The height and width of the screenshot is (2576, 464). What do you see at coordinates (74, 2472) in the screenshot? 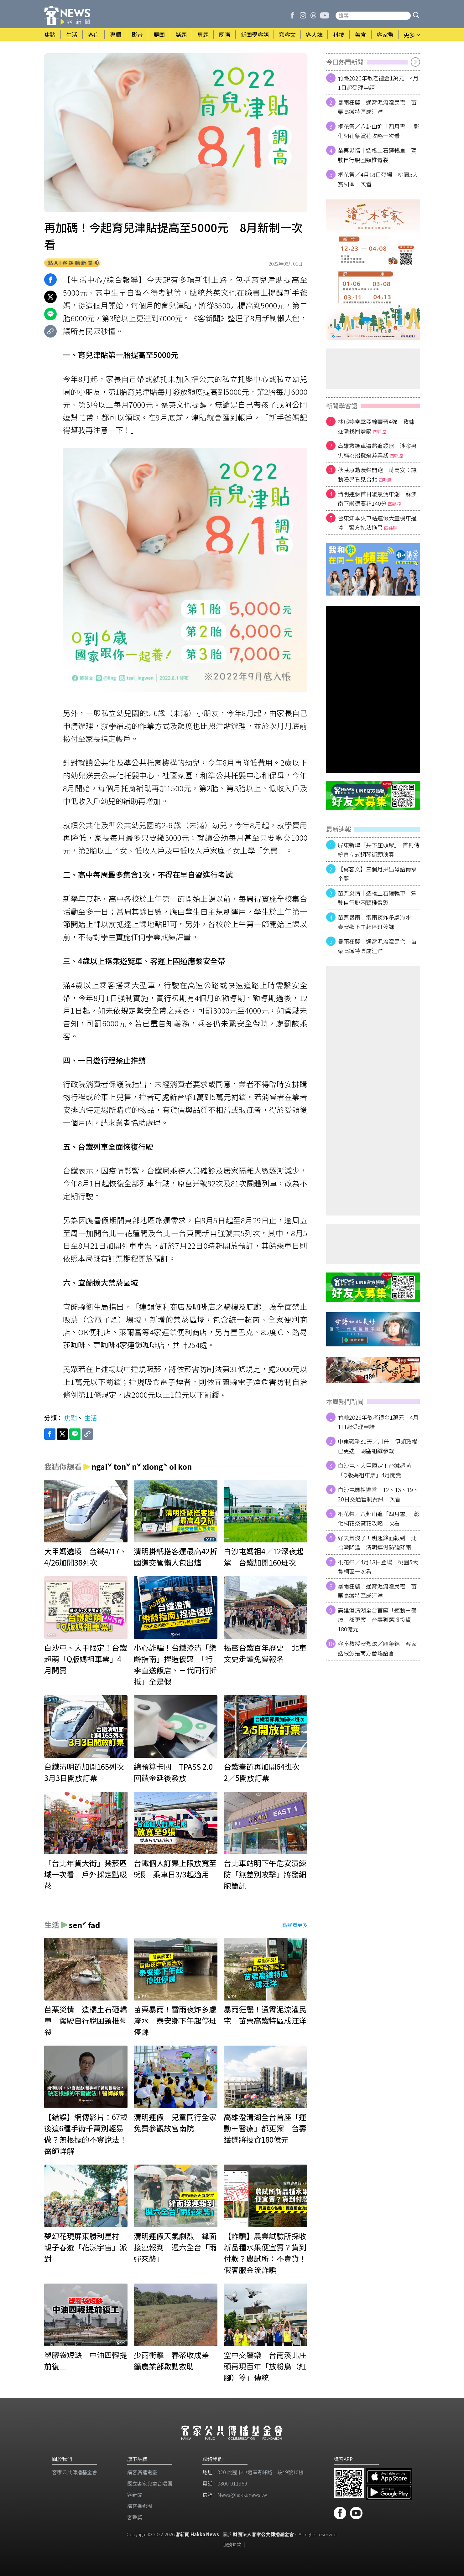
I see `客家公共傳播基金會` at bounding box center [74, 2472].